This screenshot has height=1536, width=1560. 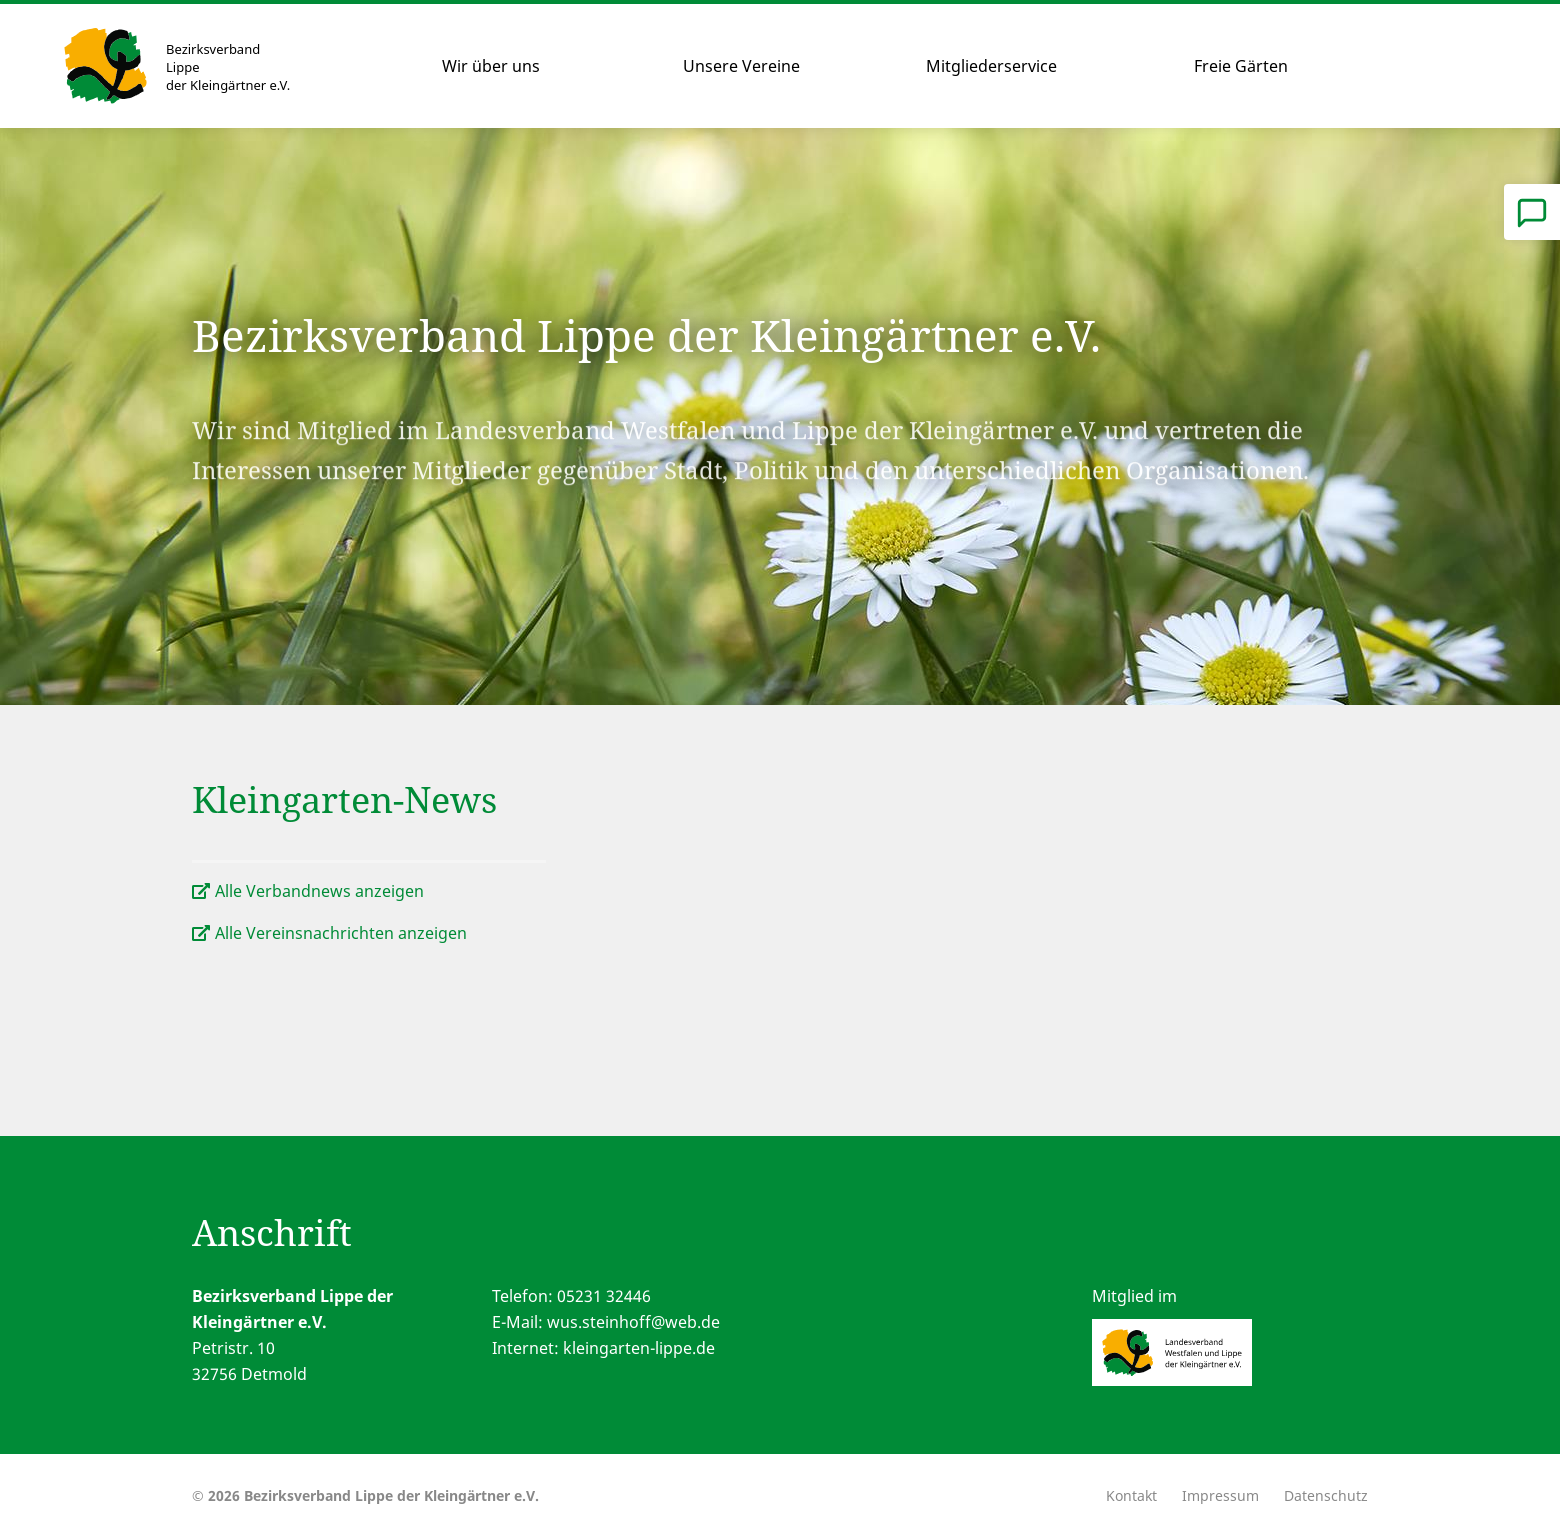 What do you see at coordinates (341, 933) in the screenshot?
I see `Alle Vereinsnachrichten anzeigen` at bounding box center [341, 933].